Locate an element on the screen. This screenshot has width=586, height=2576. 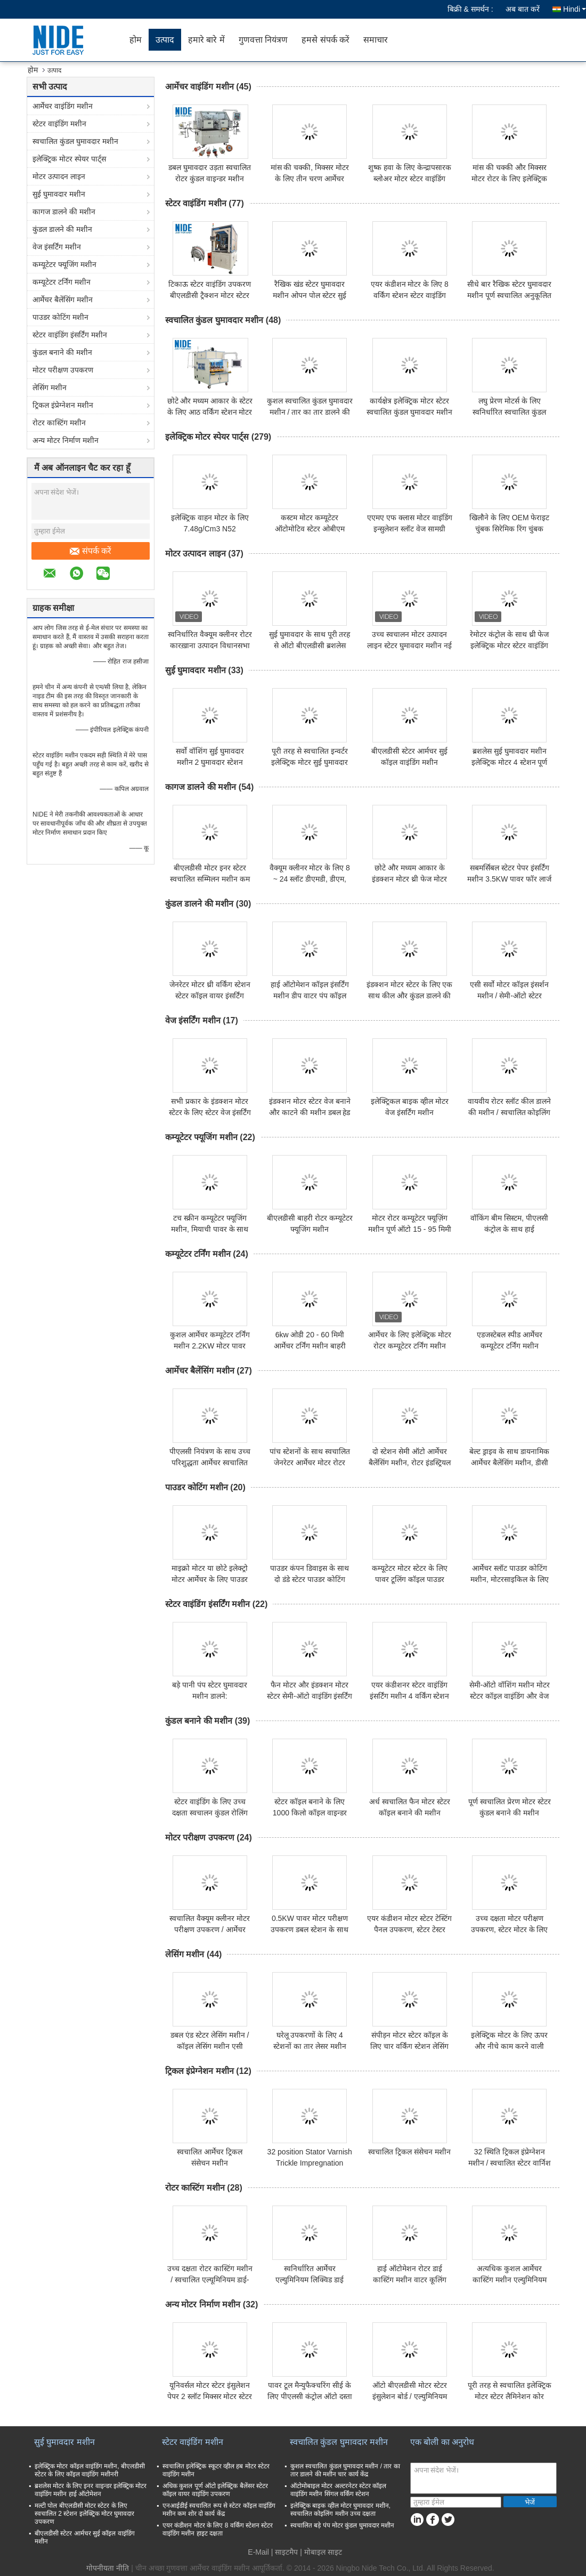
उच्च दक्षता मोटर परीक्षण उपकरण, स्टेटर मोटर के लिए आर्मेचर परीक्षक is located at coordinates (509, 1929).